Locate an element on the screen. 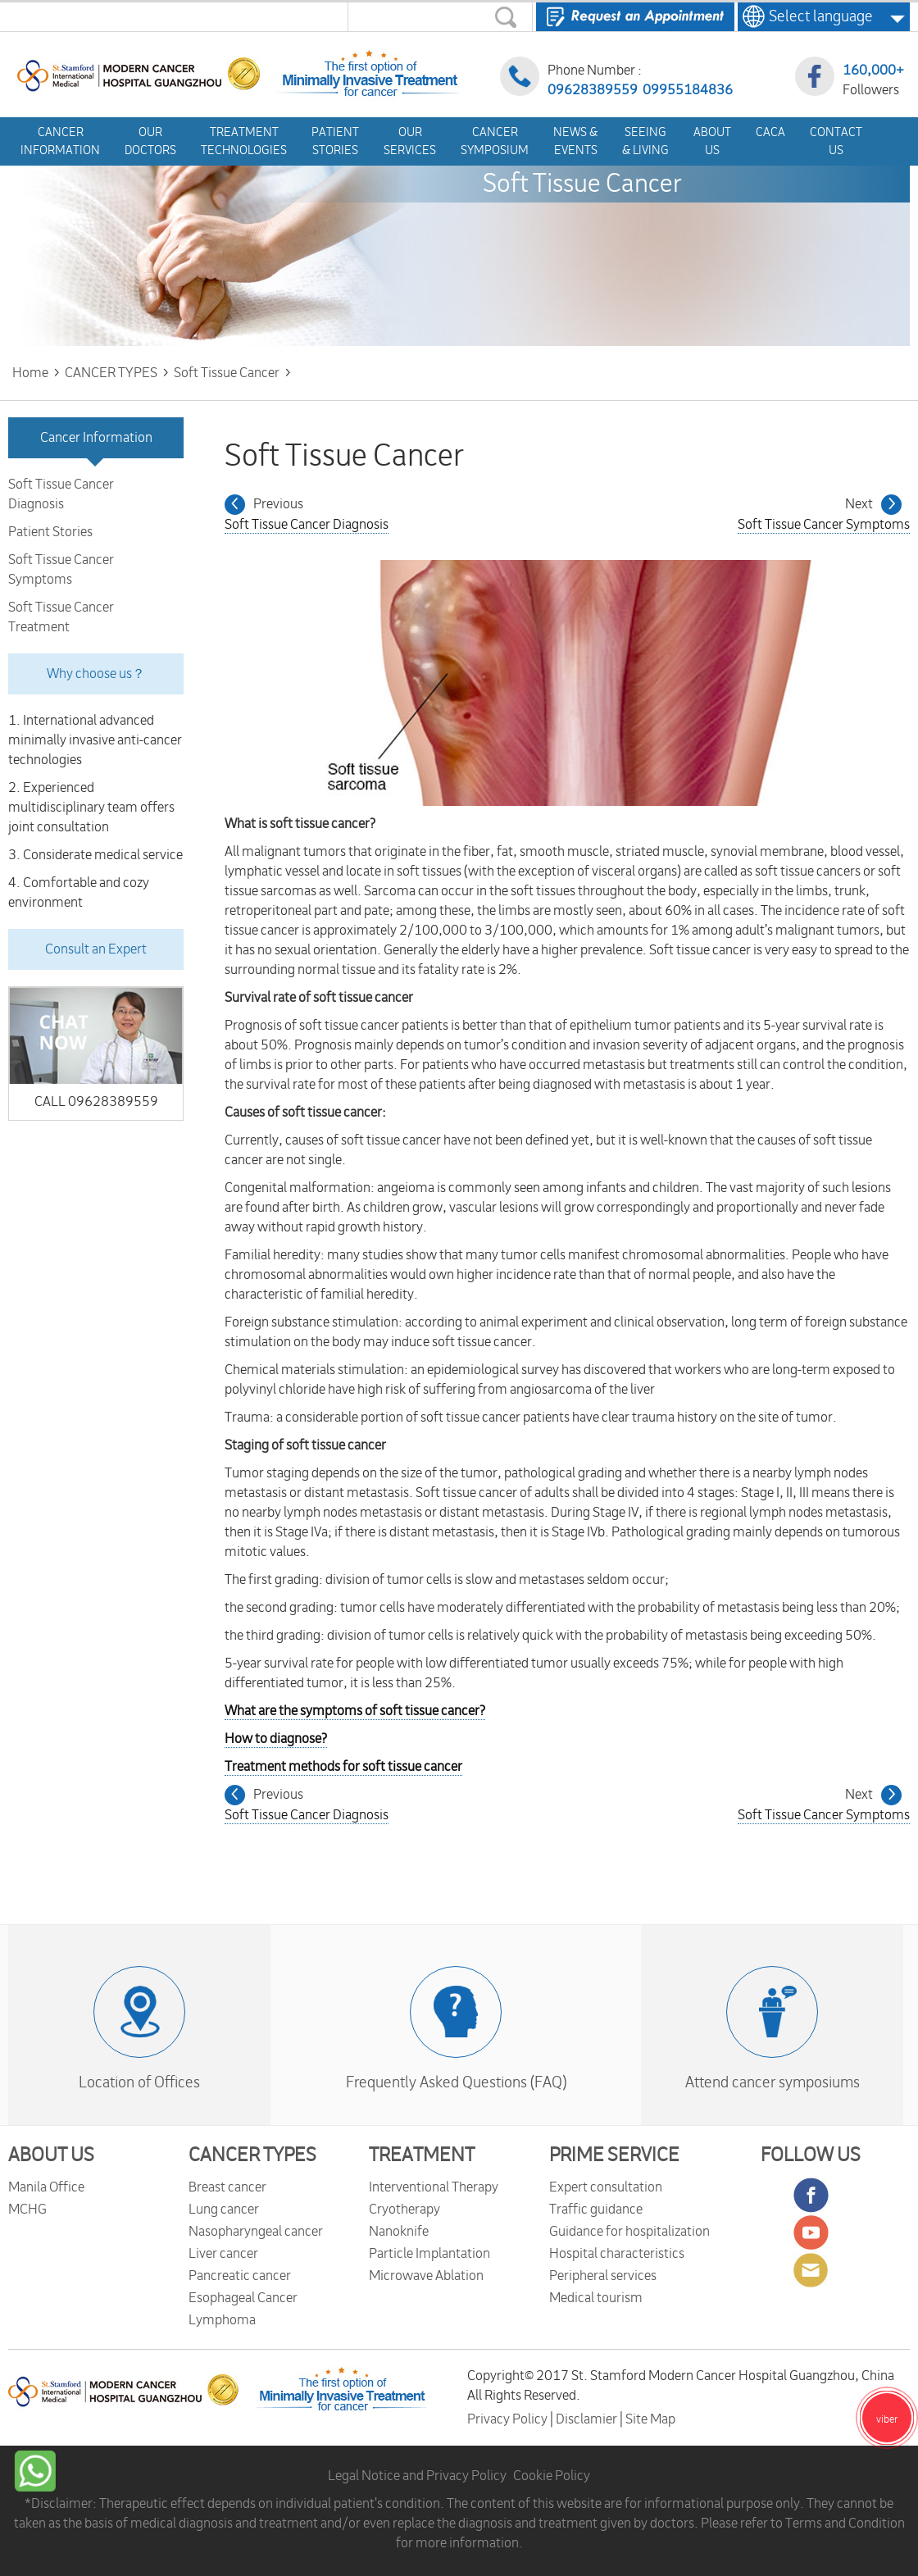 Image resolution: width=918 pixels, height=2576 pixels. Site Map is located at coordinates (650, 2419).